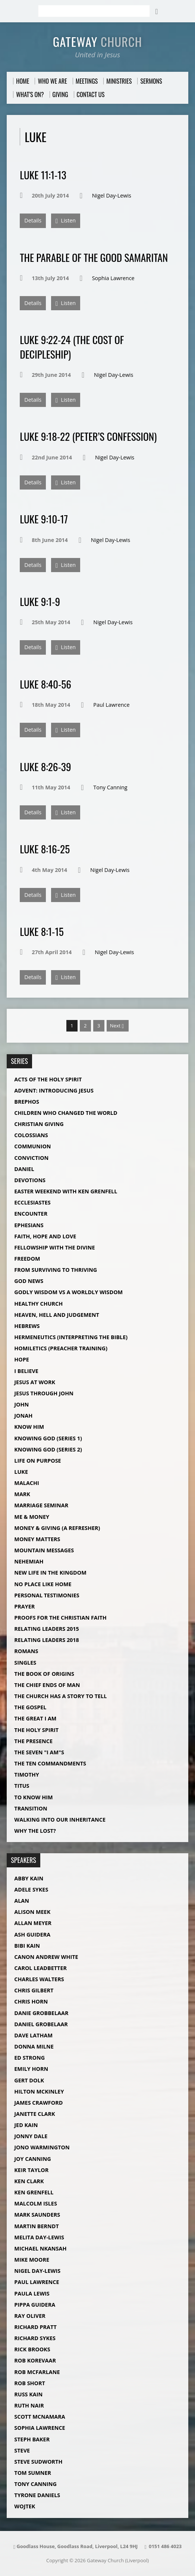 The width and height of the screenshot is (195, 2576). Describe the element at coordinates (32, 1923) in the screenshot. I see `Allan Meyer` at that location.